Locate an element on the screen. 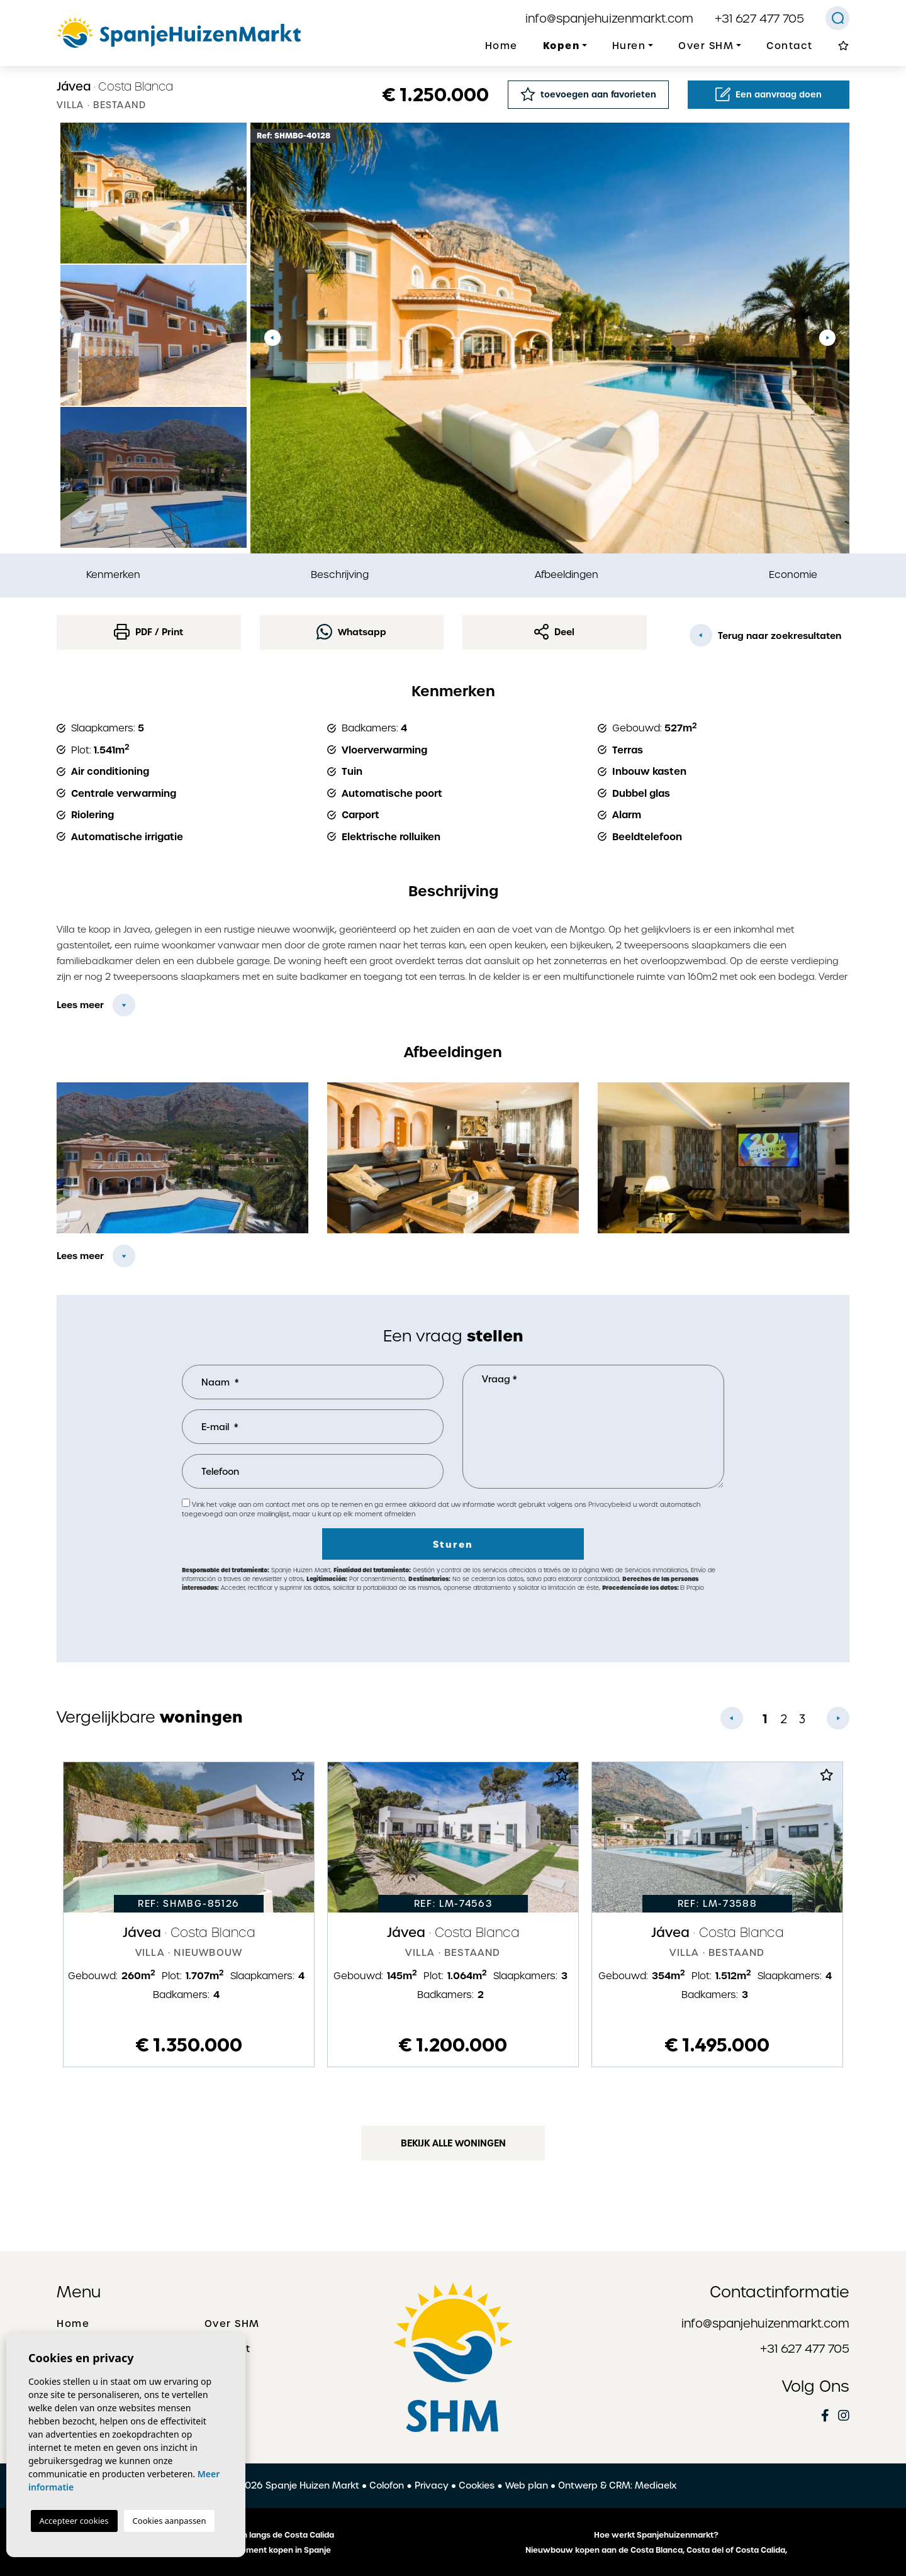 The height and width of the screenshot is (2576, 906). Een huis of appartement kopen in Spanje is located at coordinates (250, 2550).